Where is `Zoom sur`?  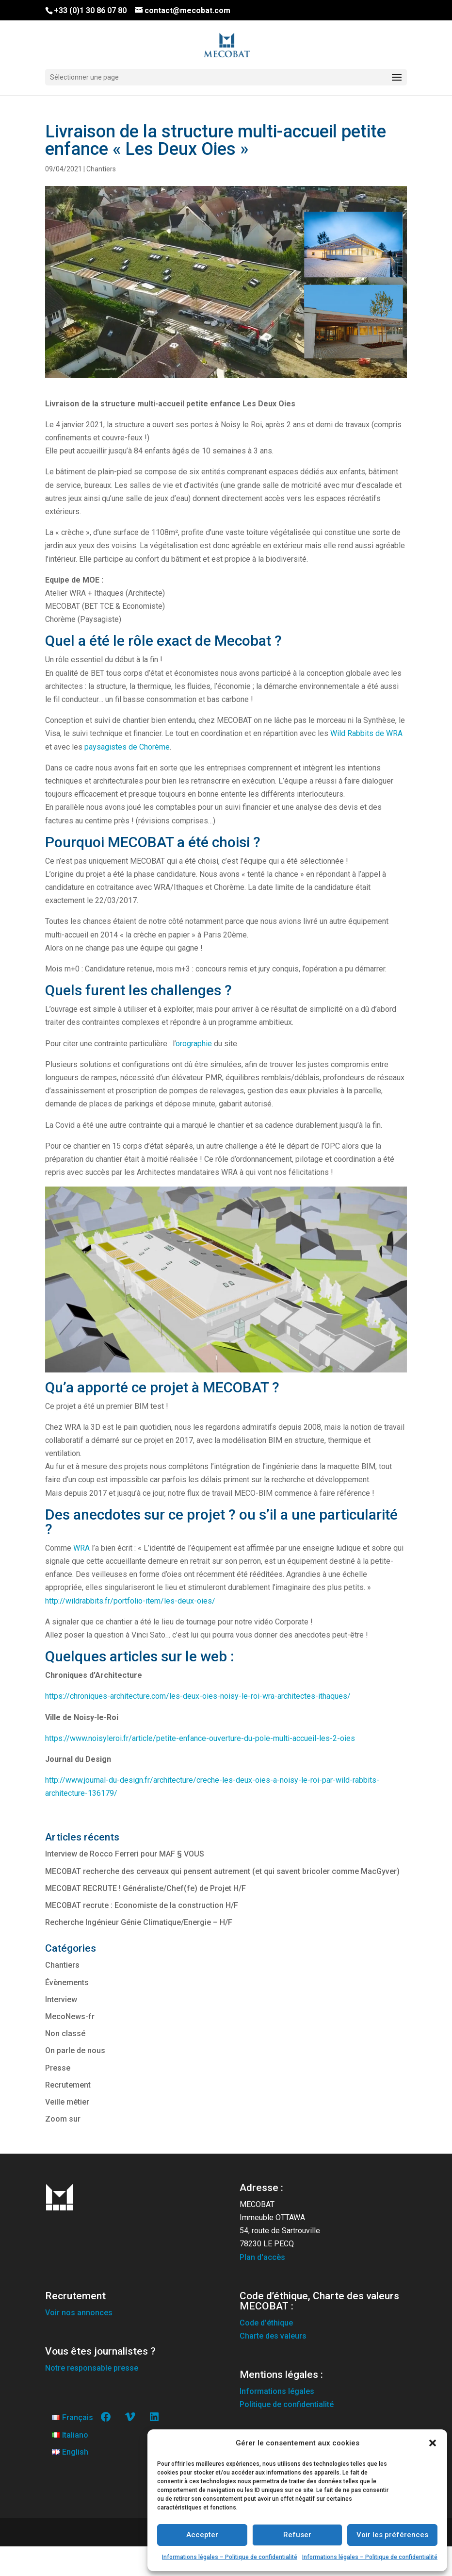 Zoom sur is located at coordinates (63, 2119).